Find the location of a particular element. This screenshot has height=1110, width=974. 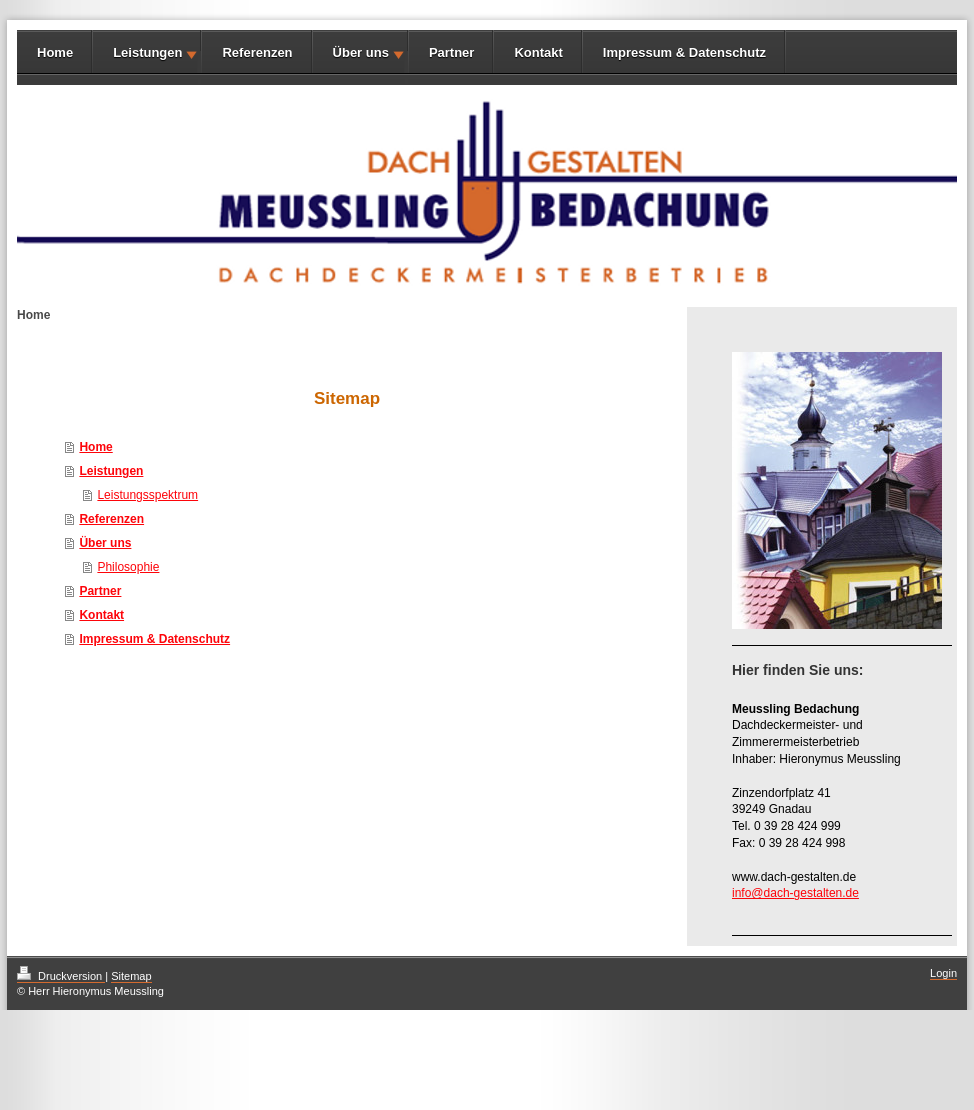

Impressum & Datenschutz is located at coordinates (684, 52).